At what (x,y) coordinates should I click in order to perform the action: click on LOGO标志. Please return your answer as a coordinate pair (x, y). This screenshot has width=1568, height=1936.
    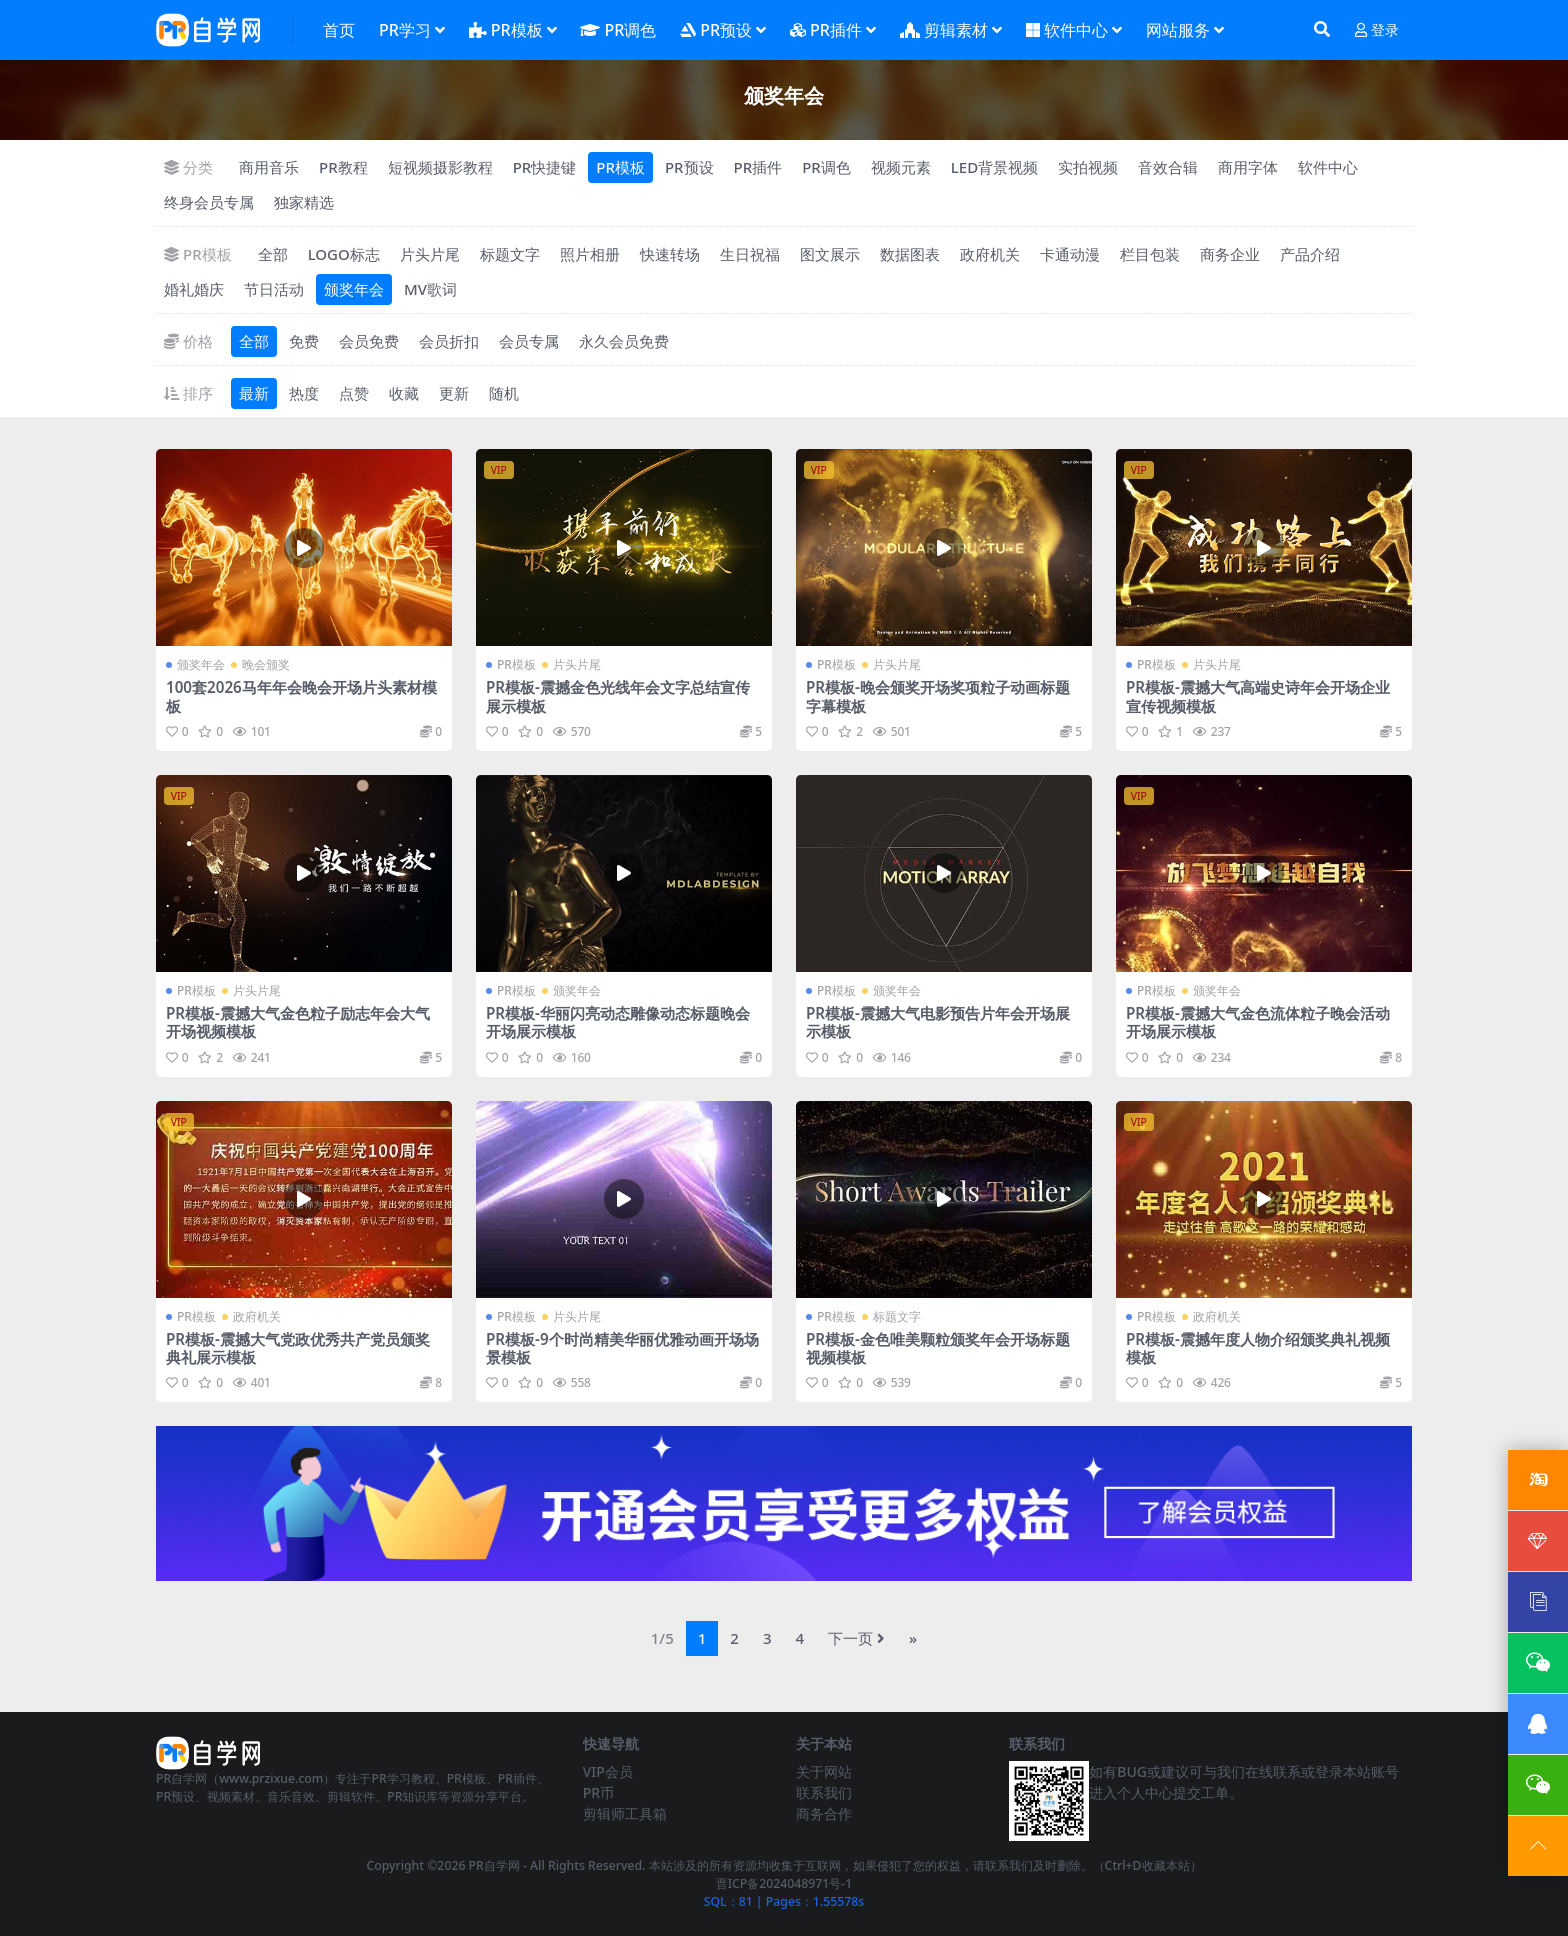
    Looking at the image, I should click on (344, 254).